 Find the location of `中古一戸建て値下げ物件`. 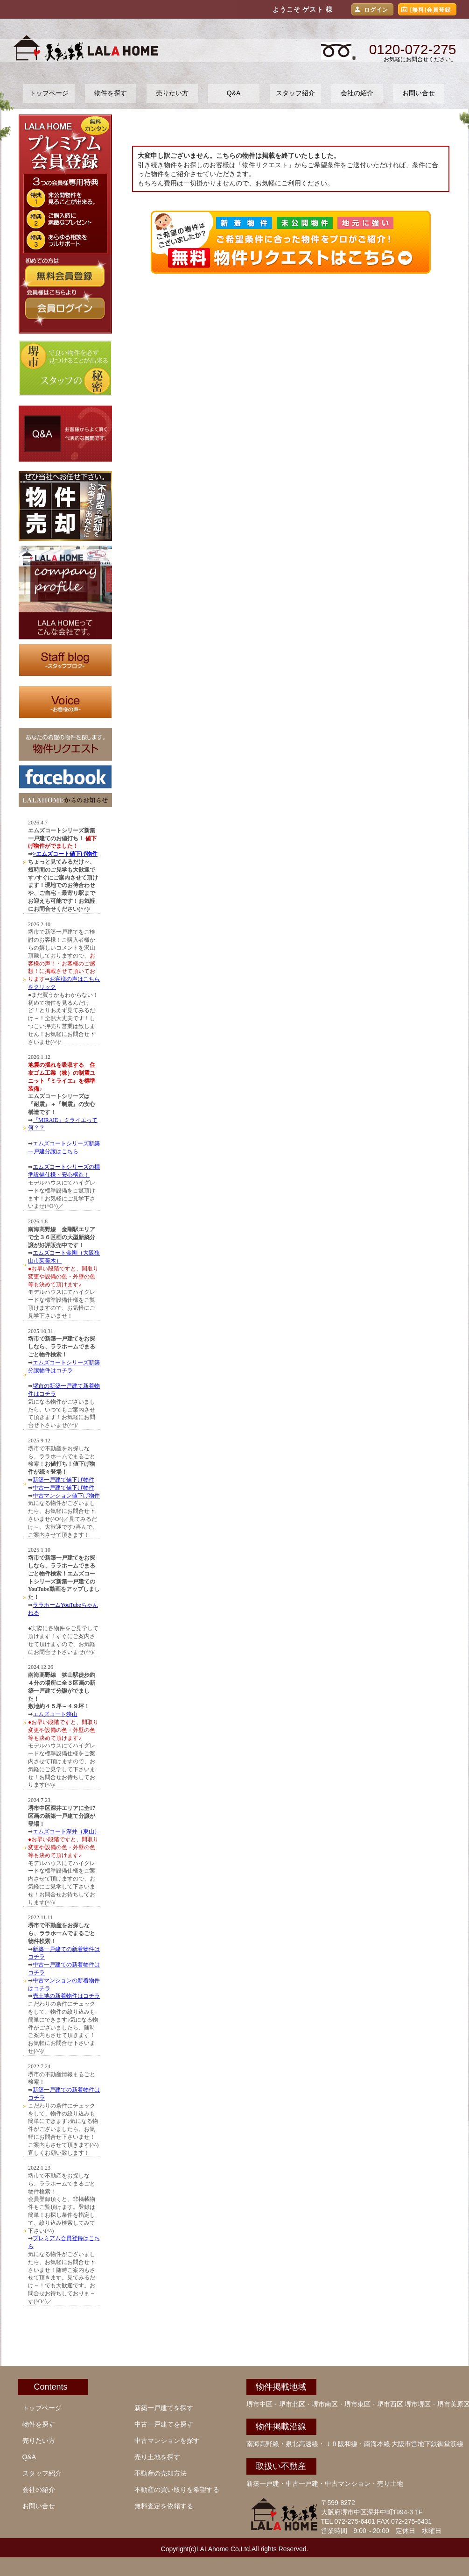

中古一戸建て値下げ物件 is located at coordinates (63, 1487).